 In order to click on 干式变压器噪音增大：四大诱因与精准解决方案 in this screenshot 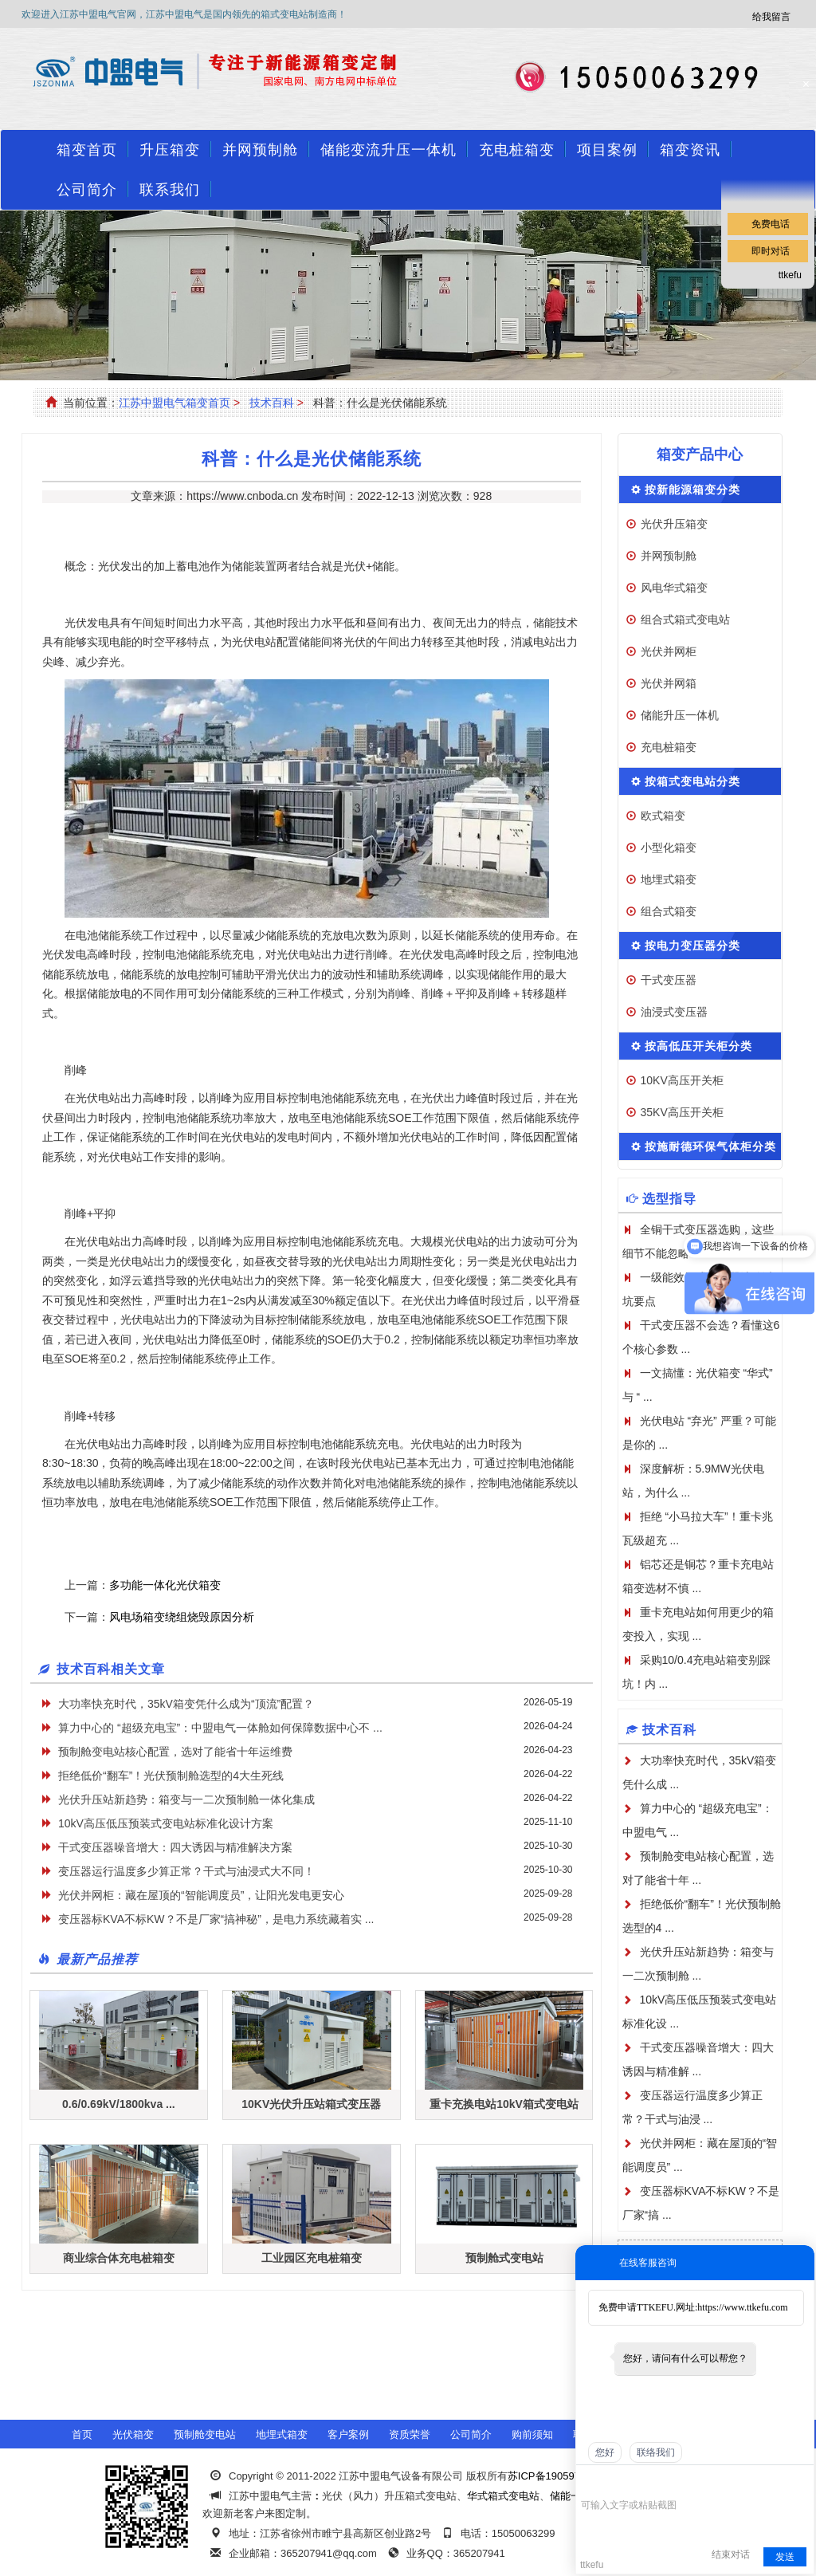, I will do `click(175, 1847)`.